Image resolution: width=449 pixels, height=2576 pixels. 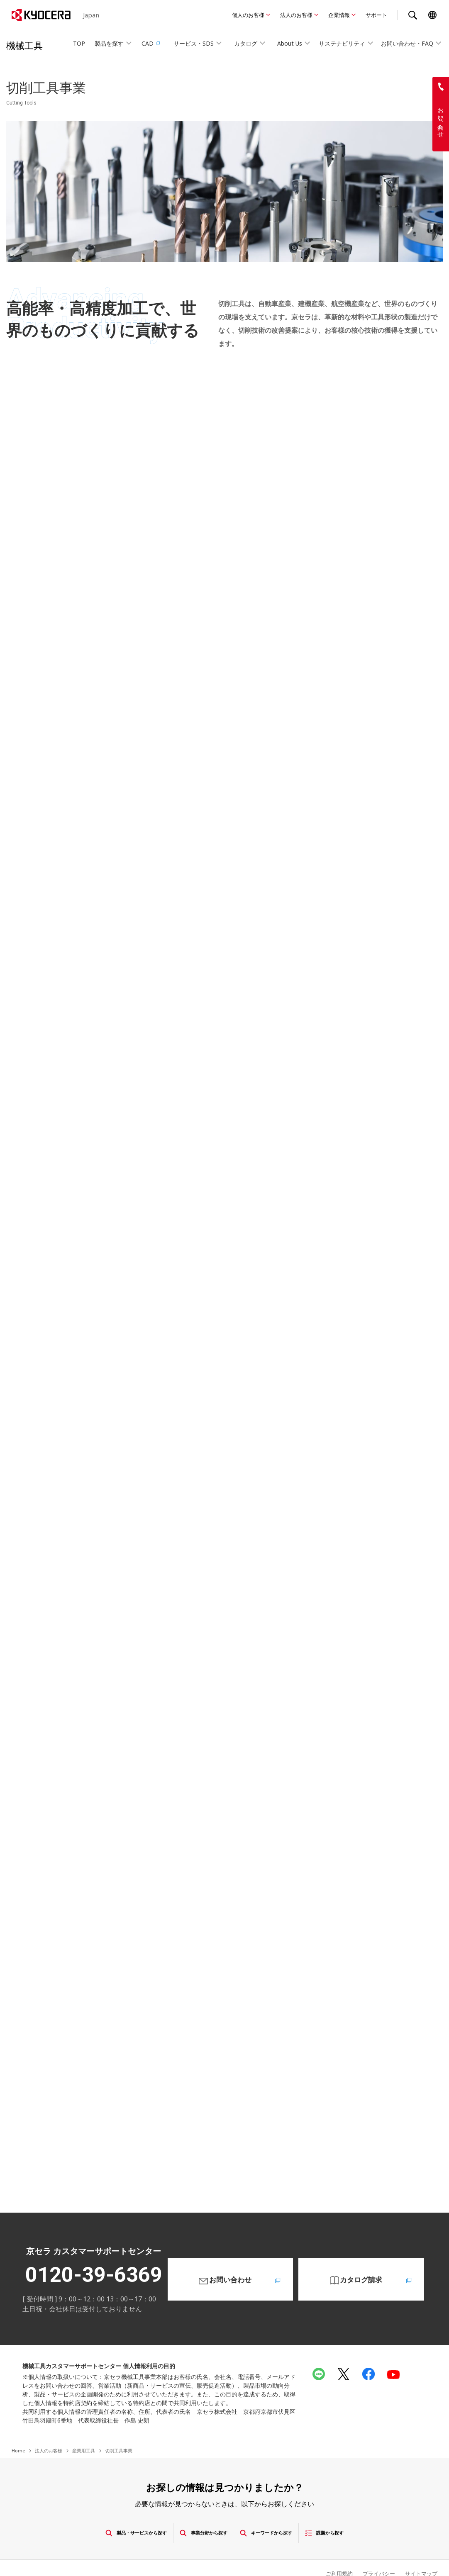 I want to click on キーワードから探す, so click(x=283, y=2508).